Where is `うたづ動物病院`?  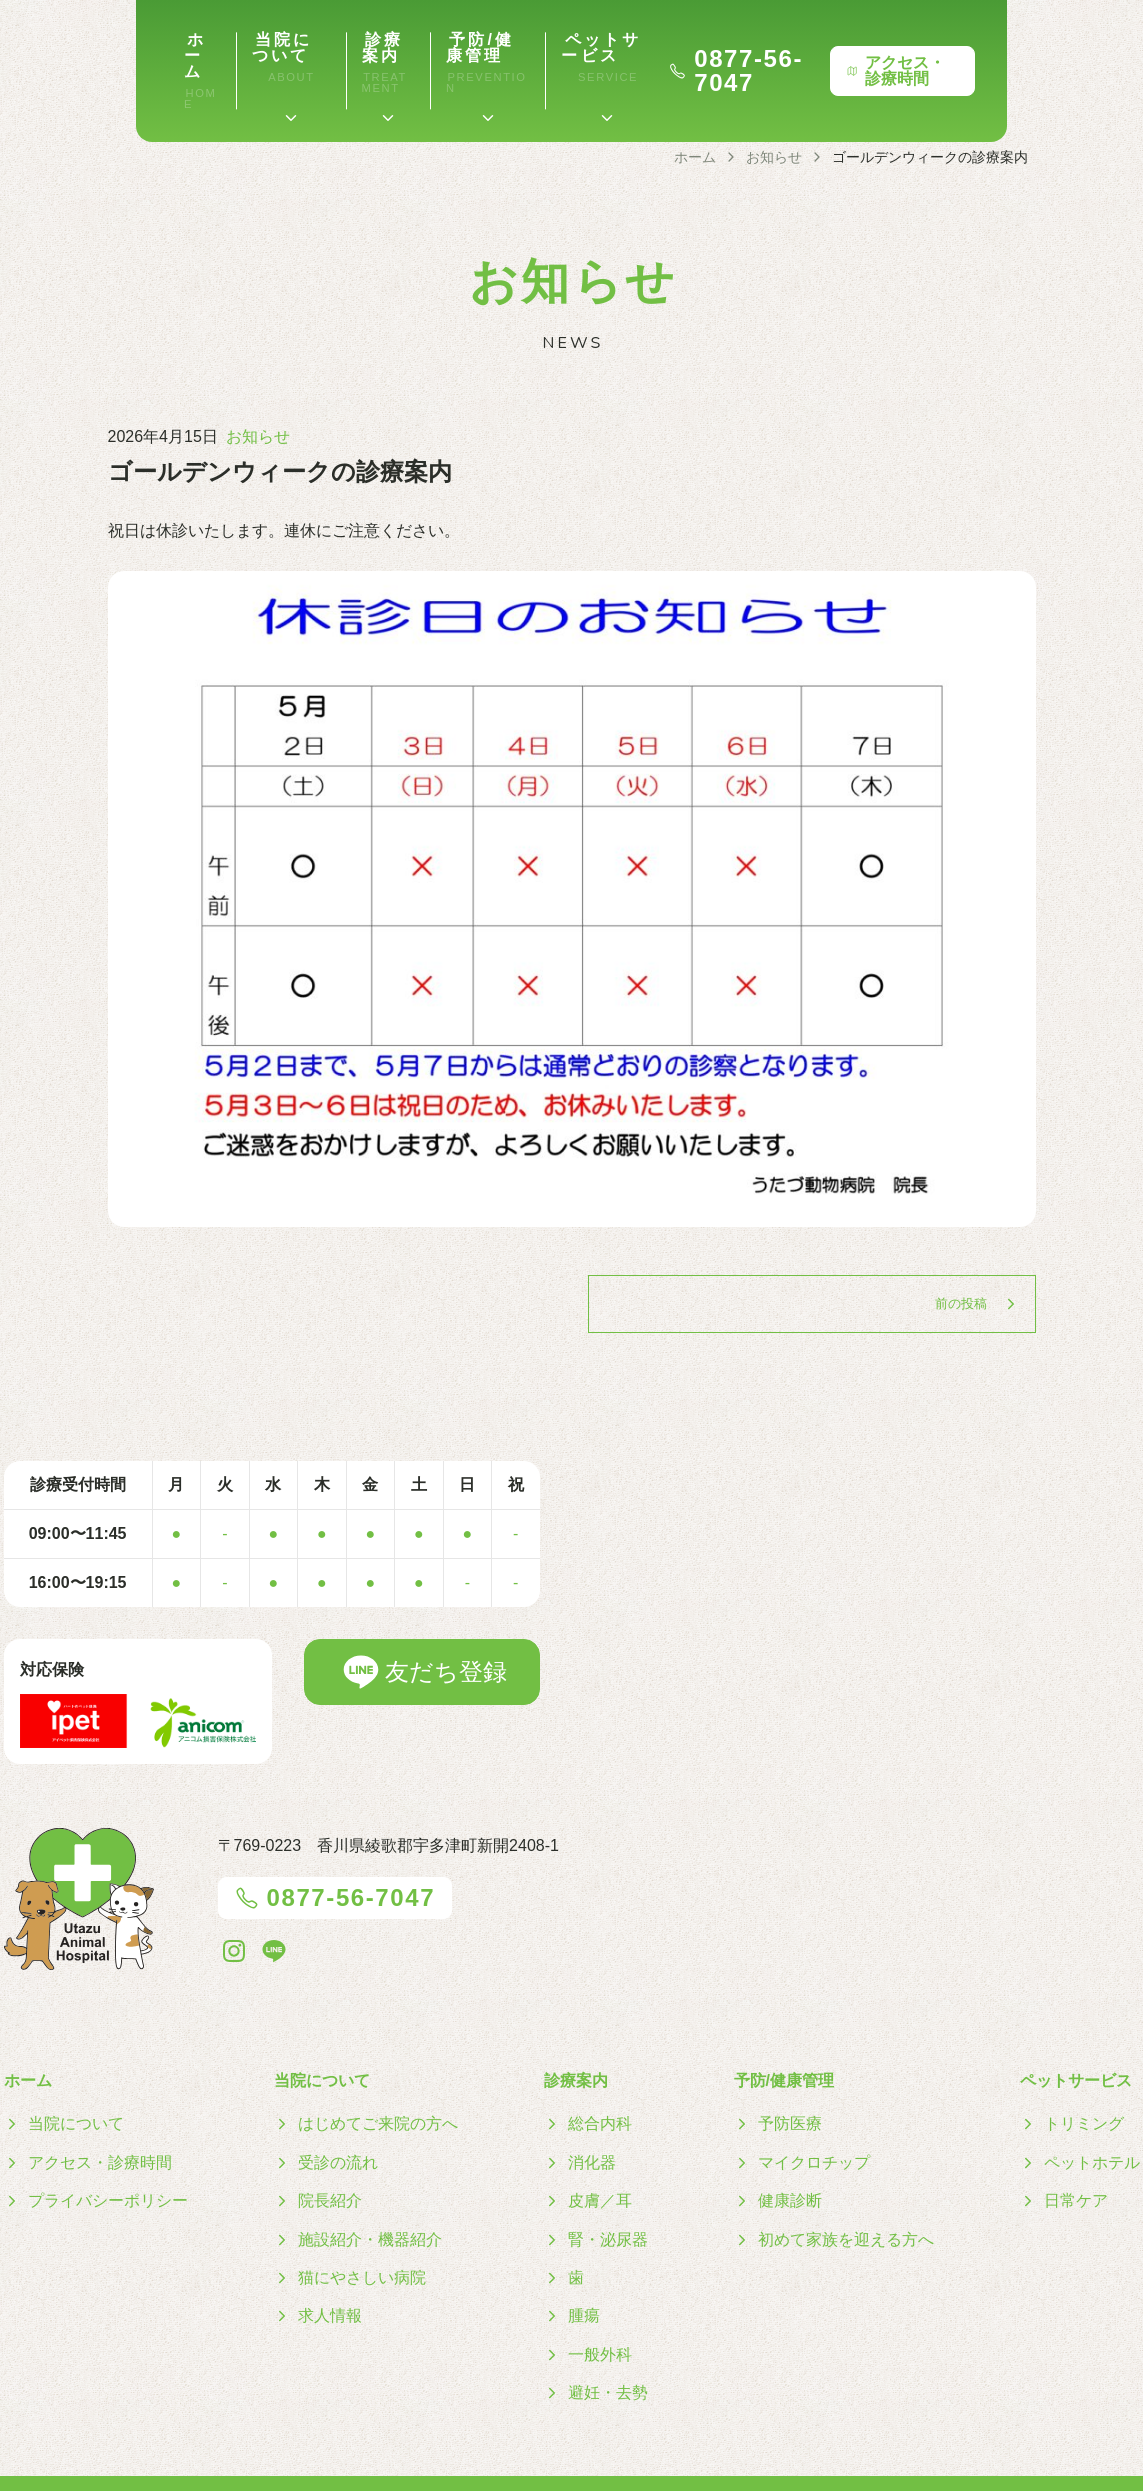 うたづ動物病院 is located at coordinates (596, 2461).